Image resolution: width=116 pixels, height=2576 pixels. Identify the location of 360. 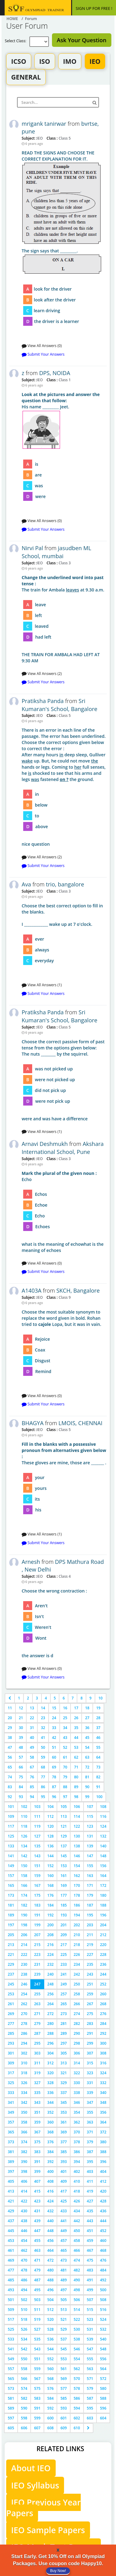
(50, 2122).